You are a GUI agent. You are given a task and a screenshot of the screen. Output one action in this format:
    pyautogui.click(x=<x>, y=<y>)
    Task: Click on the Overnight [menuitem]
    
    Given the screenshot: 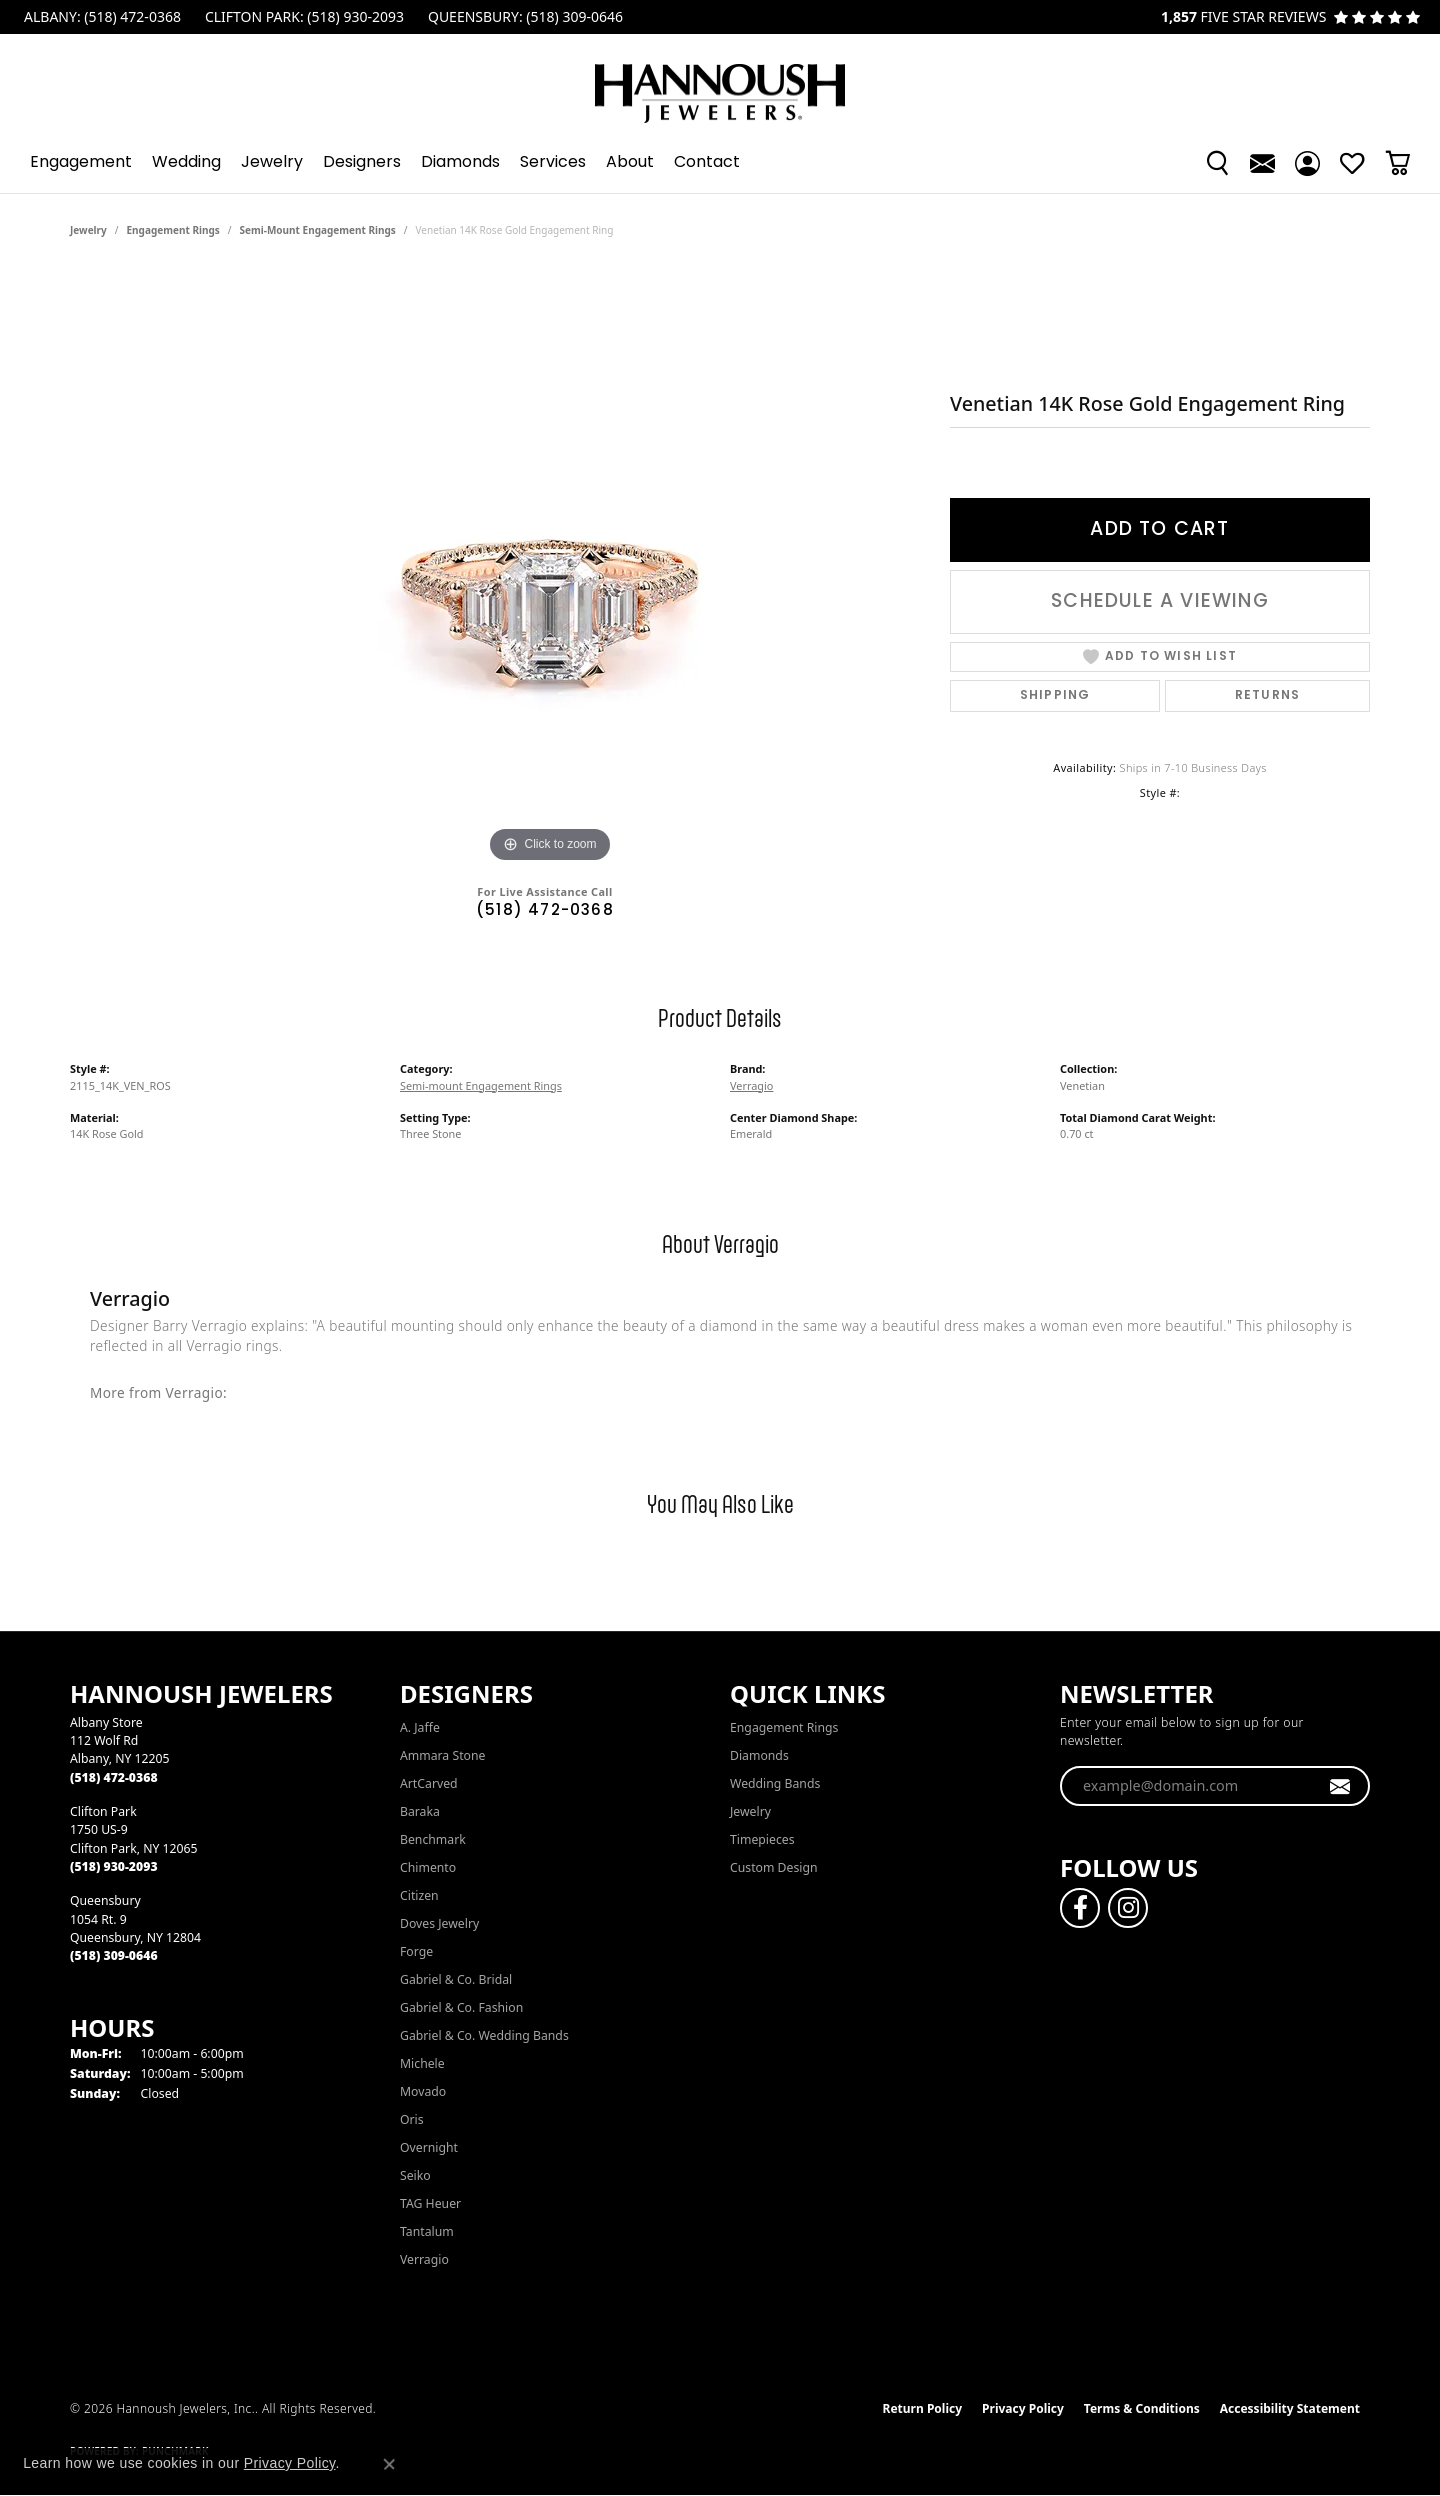 What is the action you would take?
    pyautogui.click(x=429, y=2147)
    